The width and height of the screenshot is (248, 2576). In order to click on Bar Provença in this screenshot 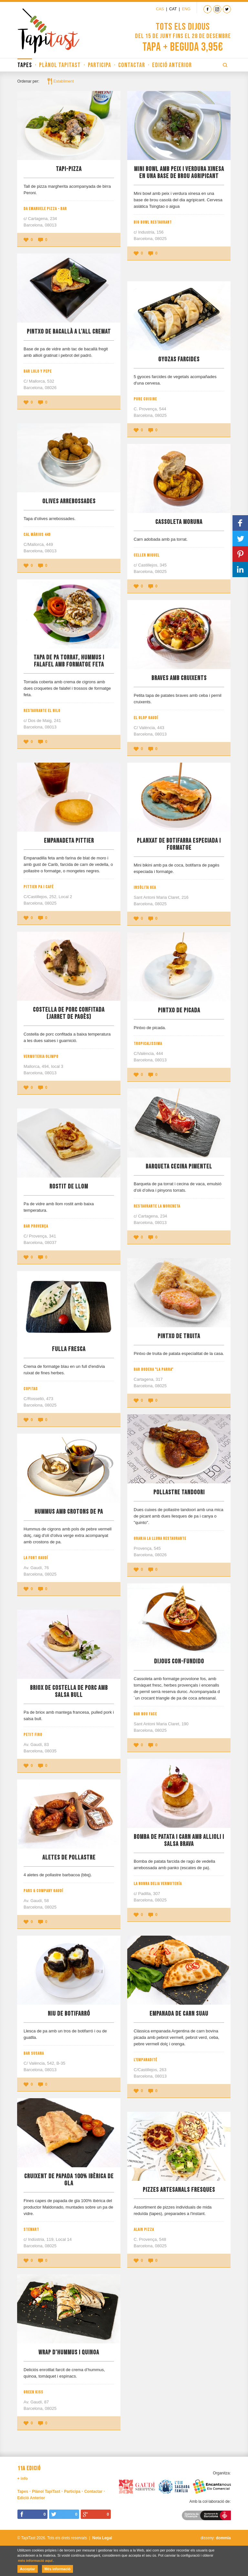, I will do `click(36, 1226)`.